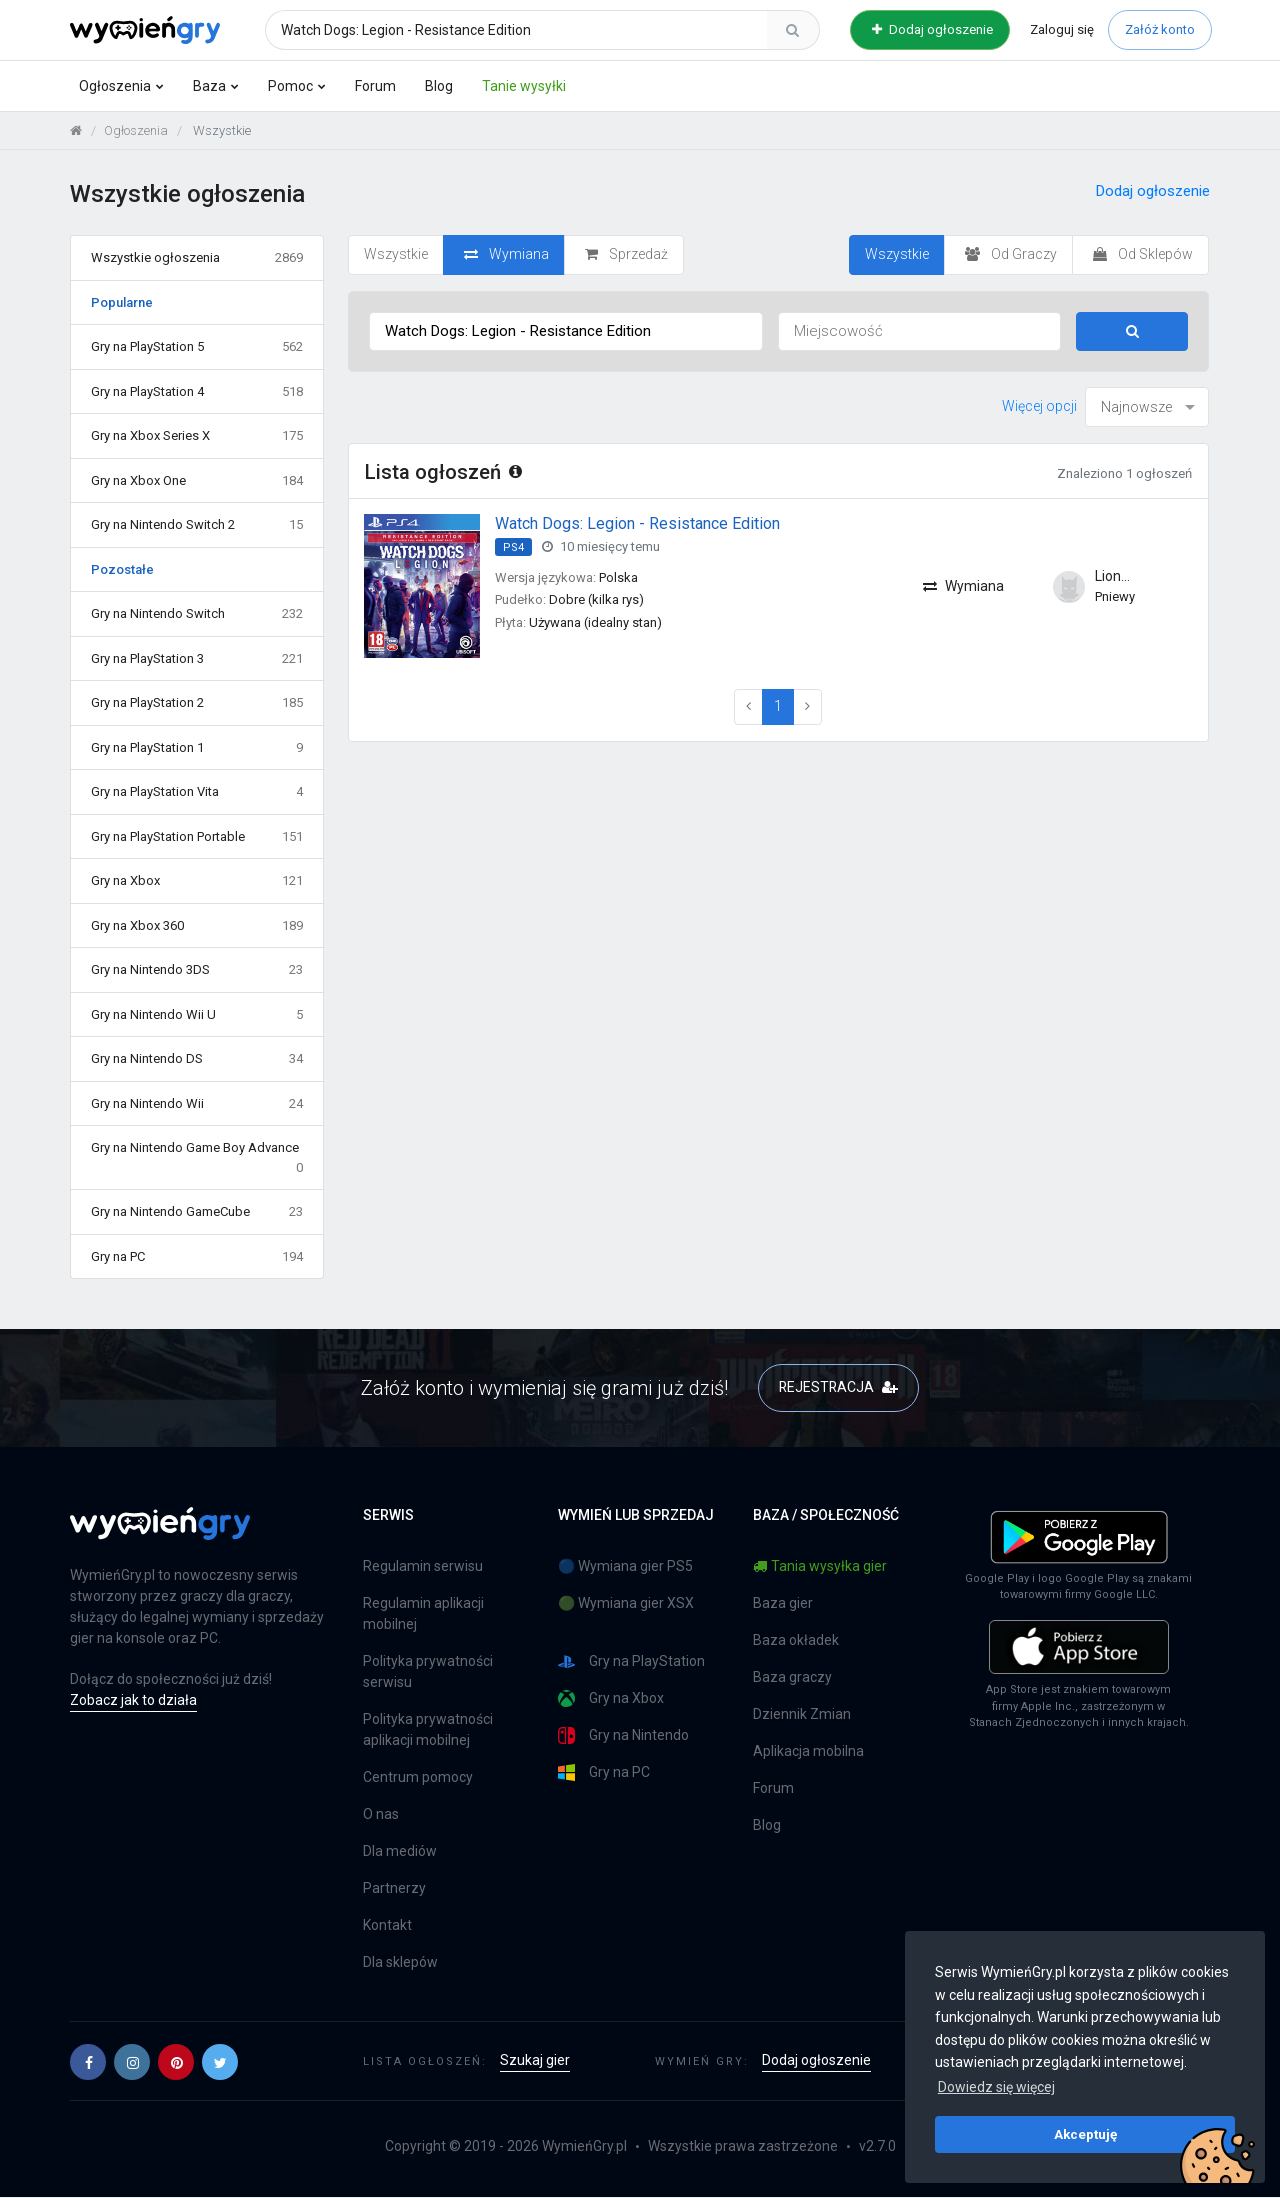 This screenshot has width=1280, height=2198. I want to click on Dla mediów, so click(400, 1852).